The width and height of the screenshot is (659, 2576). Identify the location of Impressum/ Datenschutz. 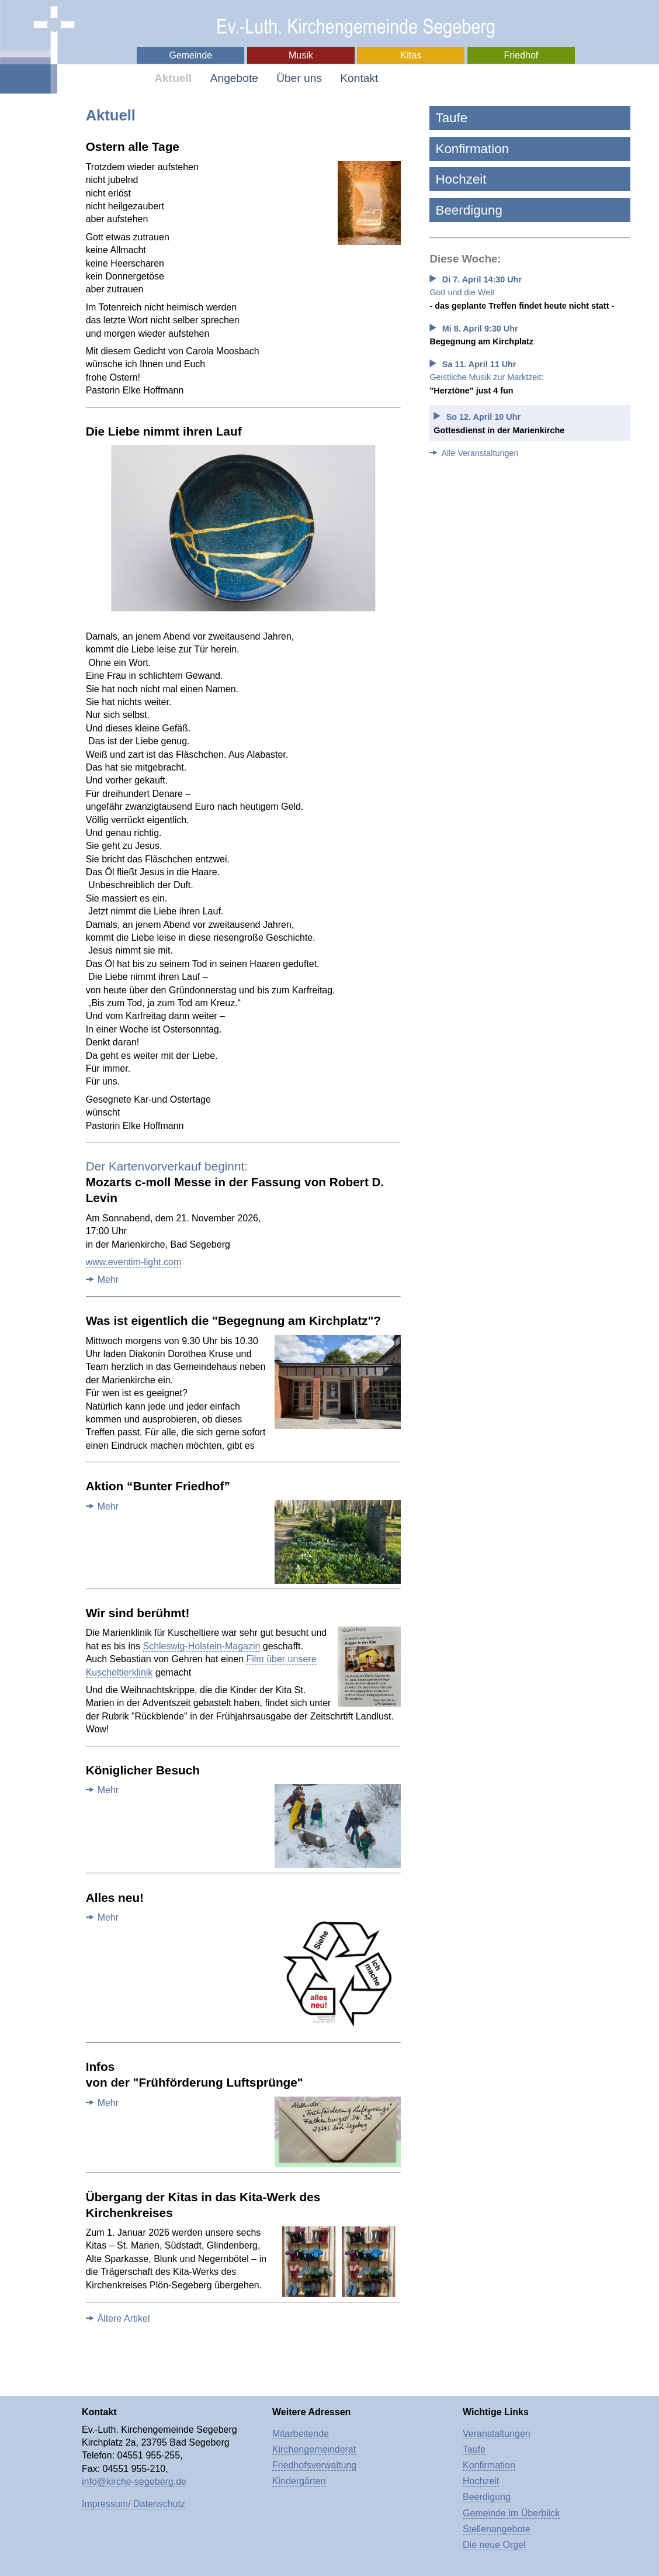
(133, 2504).